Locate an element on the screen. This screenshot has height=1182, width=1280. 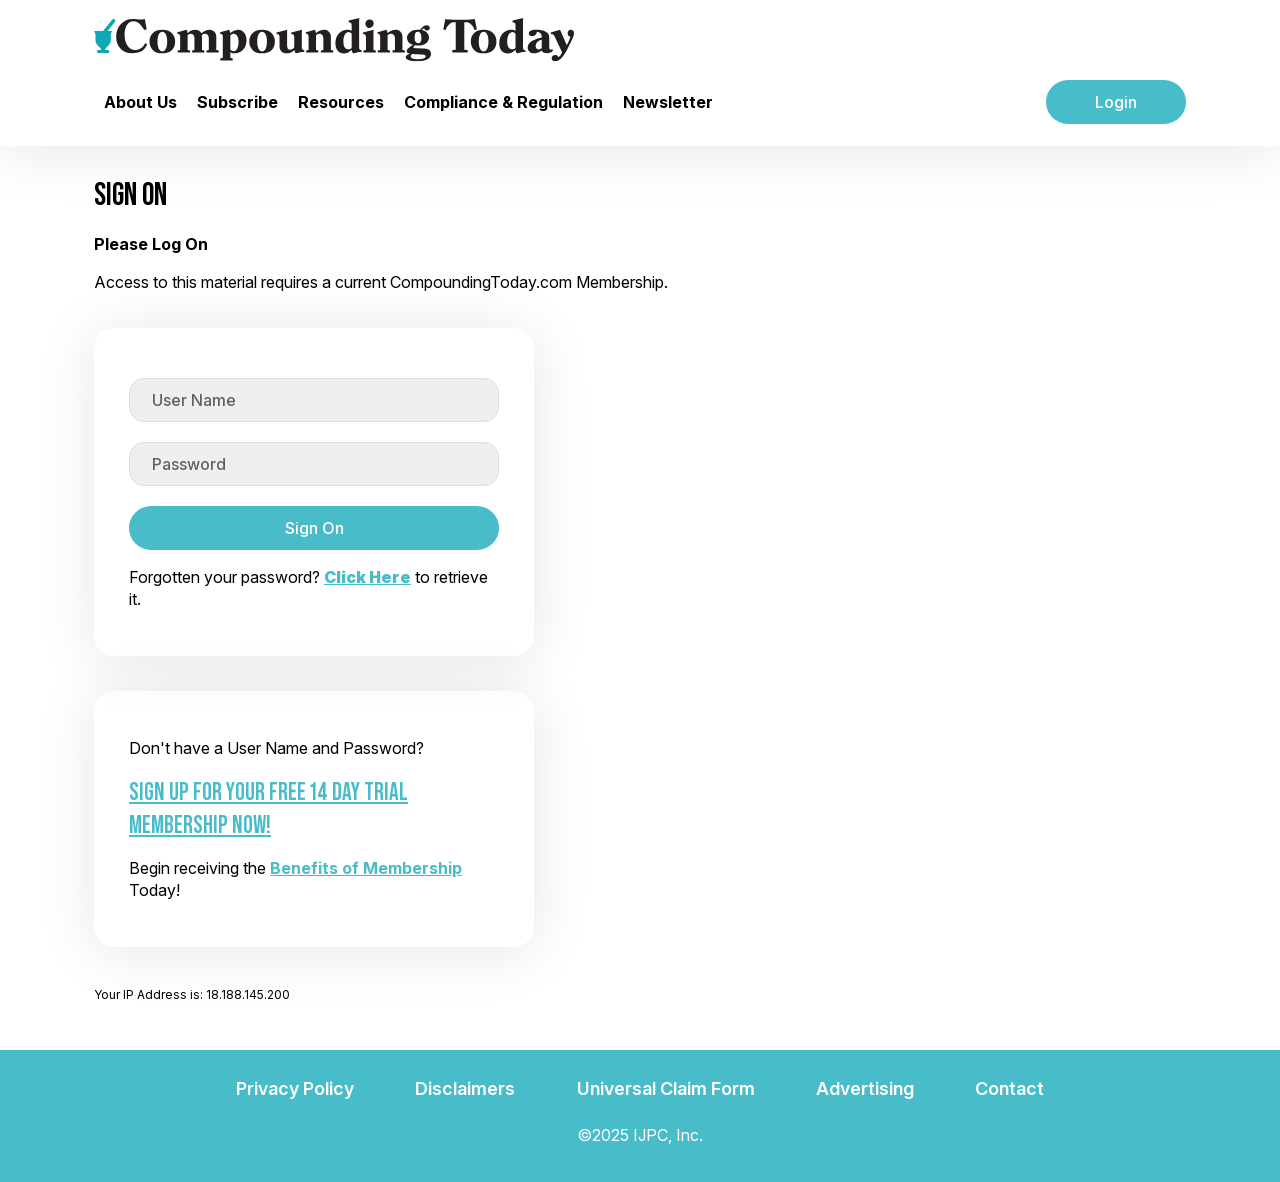
Compliance & Regulation is located at coordinates (503, 102).